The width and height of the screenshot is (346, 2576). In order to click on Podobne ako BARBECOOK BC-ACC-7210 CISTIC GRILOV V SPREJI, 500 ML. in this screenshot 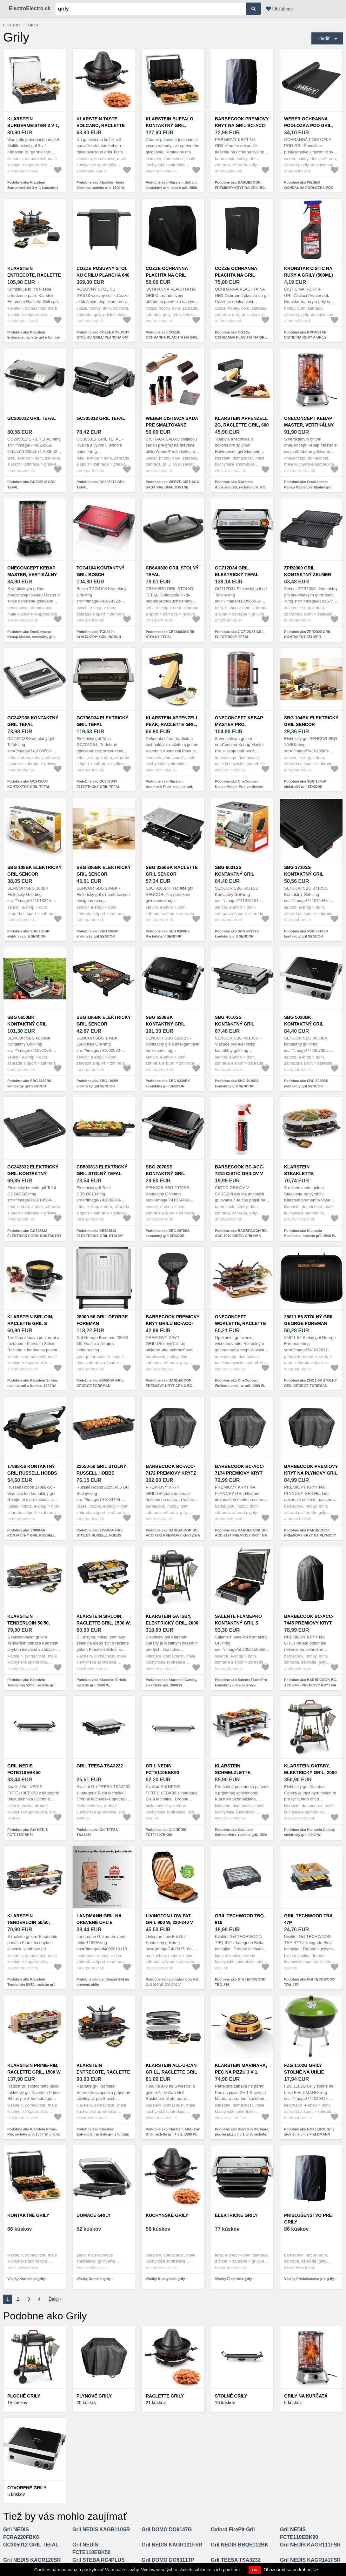, I will do `click(241, 1236)`.